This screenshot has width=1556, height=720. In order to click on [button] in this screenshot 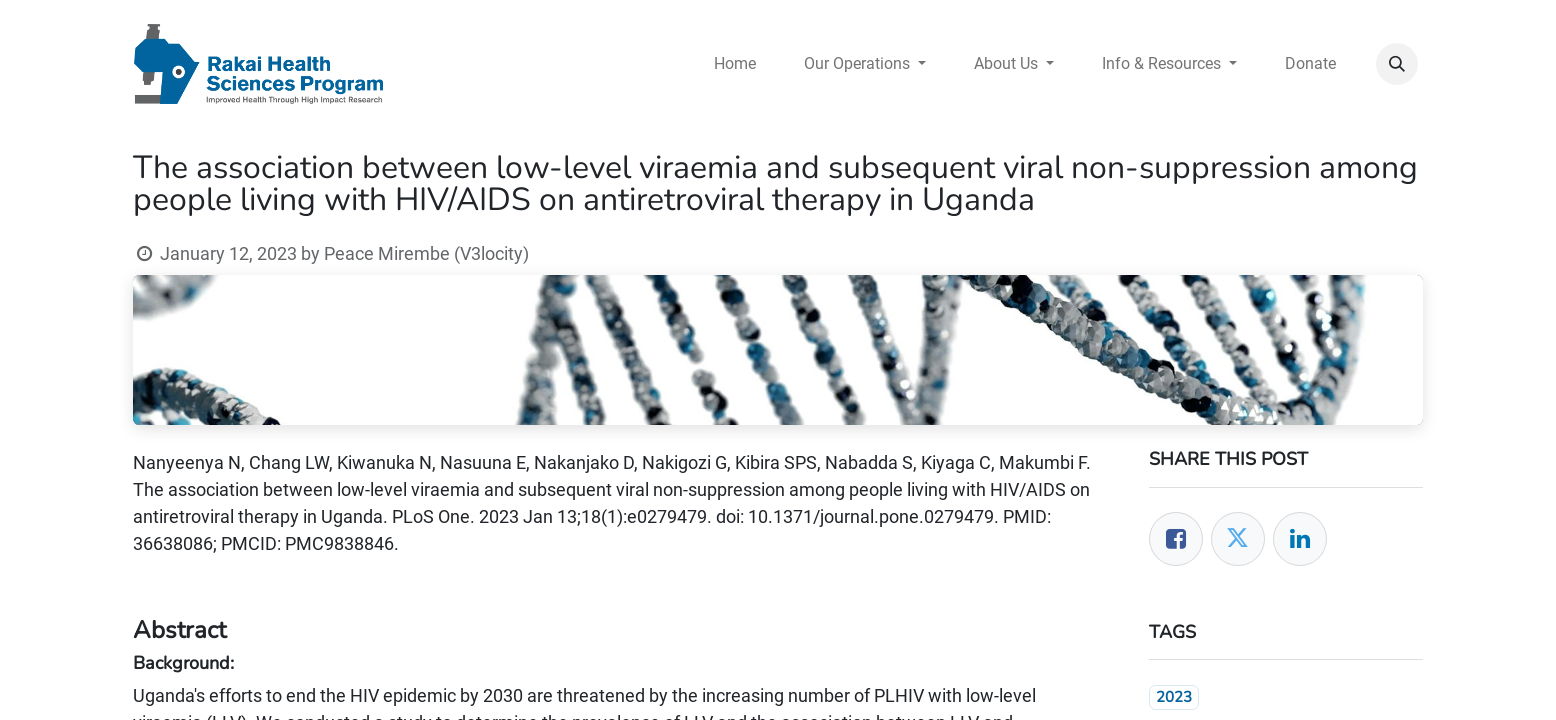, I will do `click(1397, 64)`.